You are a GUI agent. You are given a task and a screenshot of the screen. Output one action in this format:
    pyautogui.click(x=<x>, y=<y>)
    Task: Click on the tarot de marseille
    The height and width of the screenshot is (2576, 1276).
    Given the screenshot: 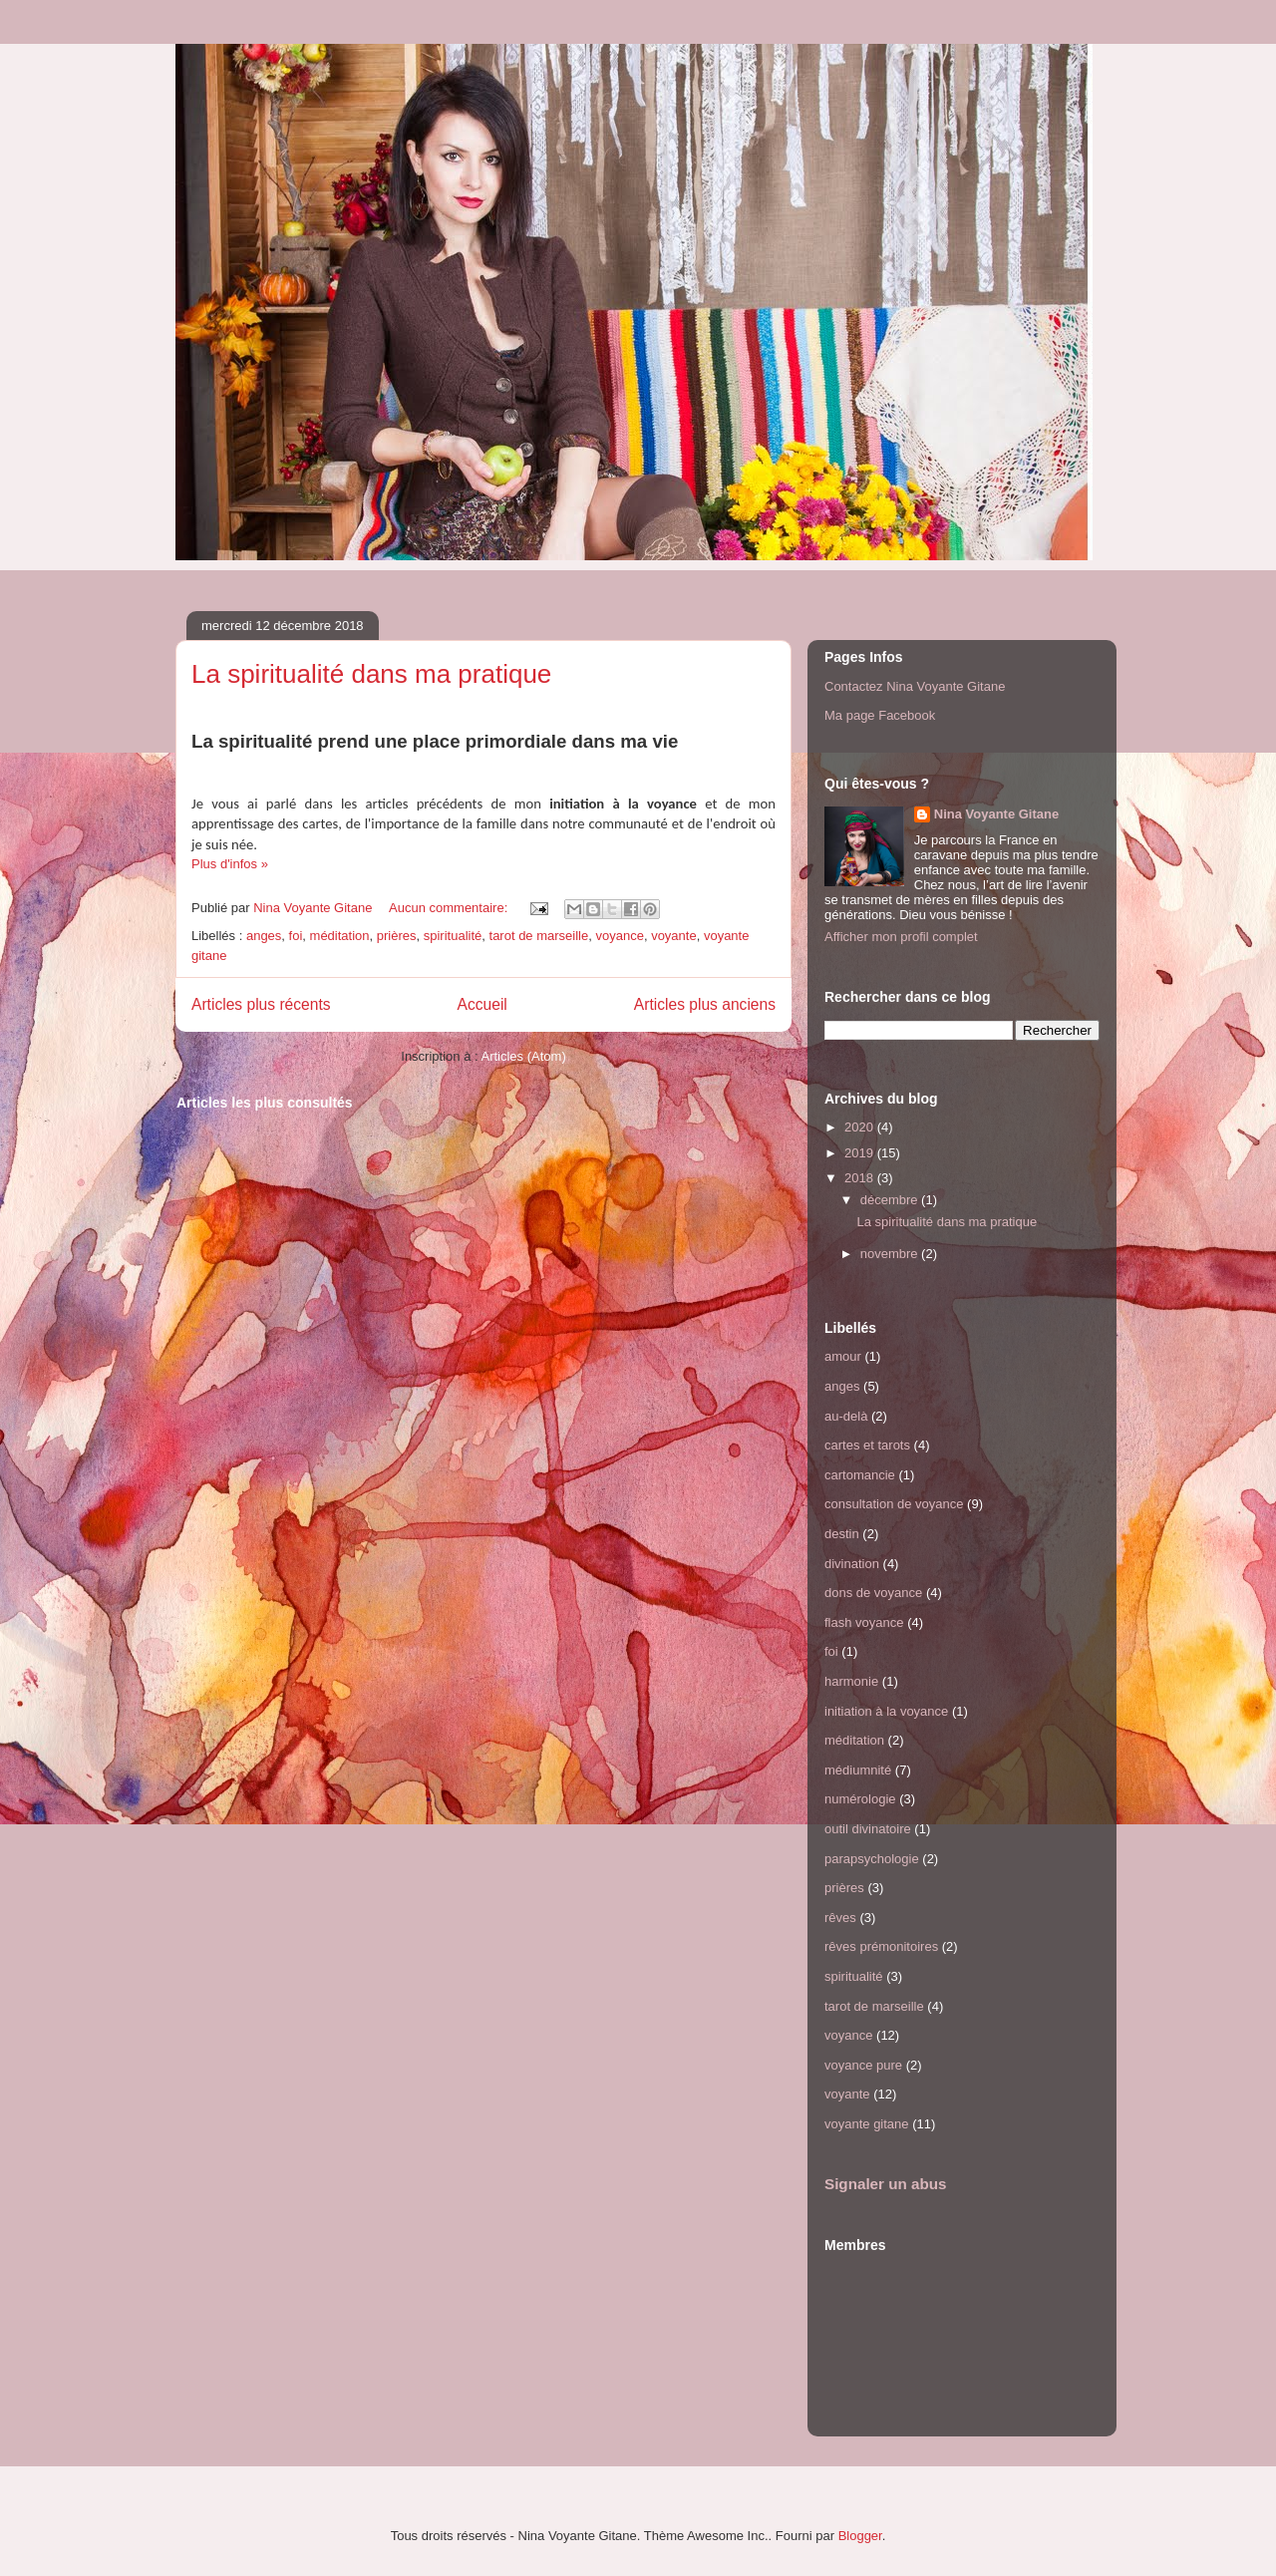 What is the action you would take?
    pyautogui.click(x=539, y=935)
    